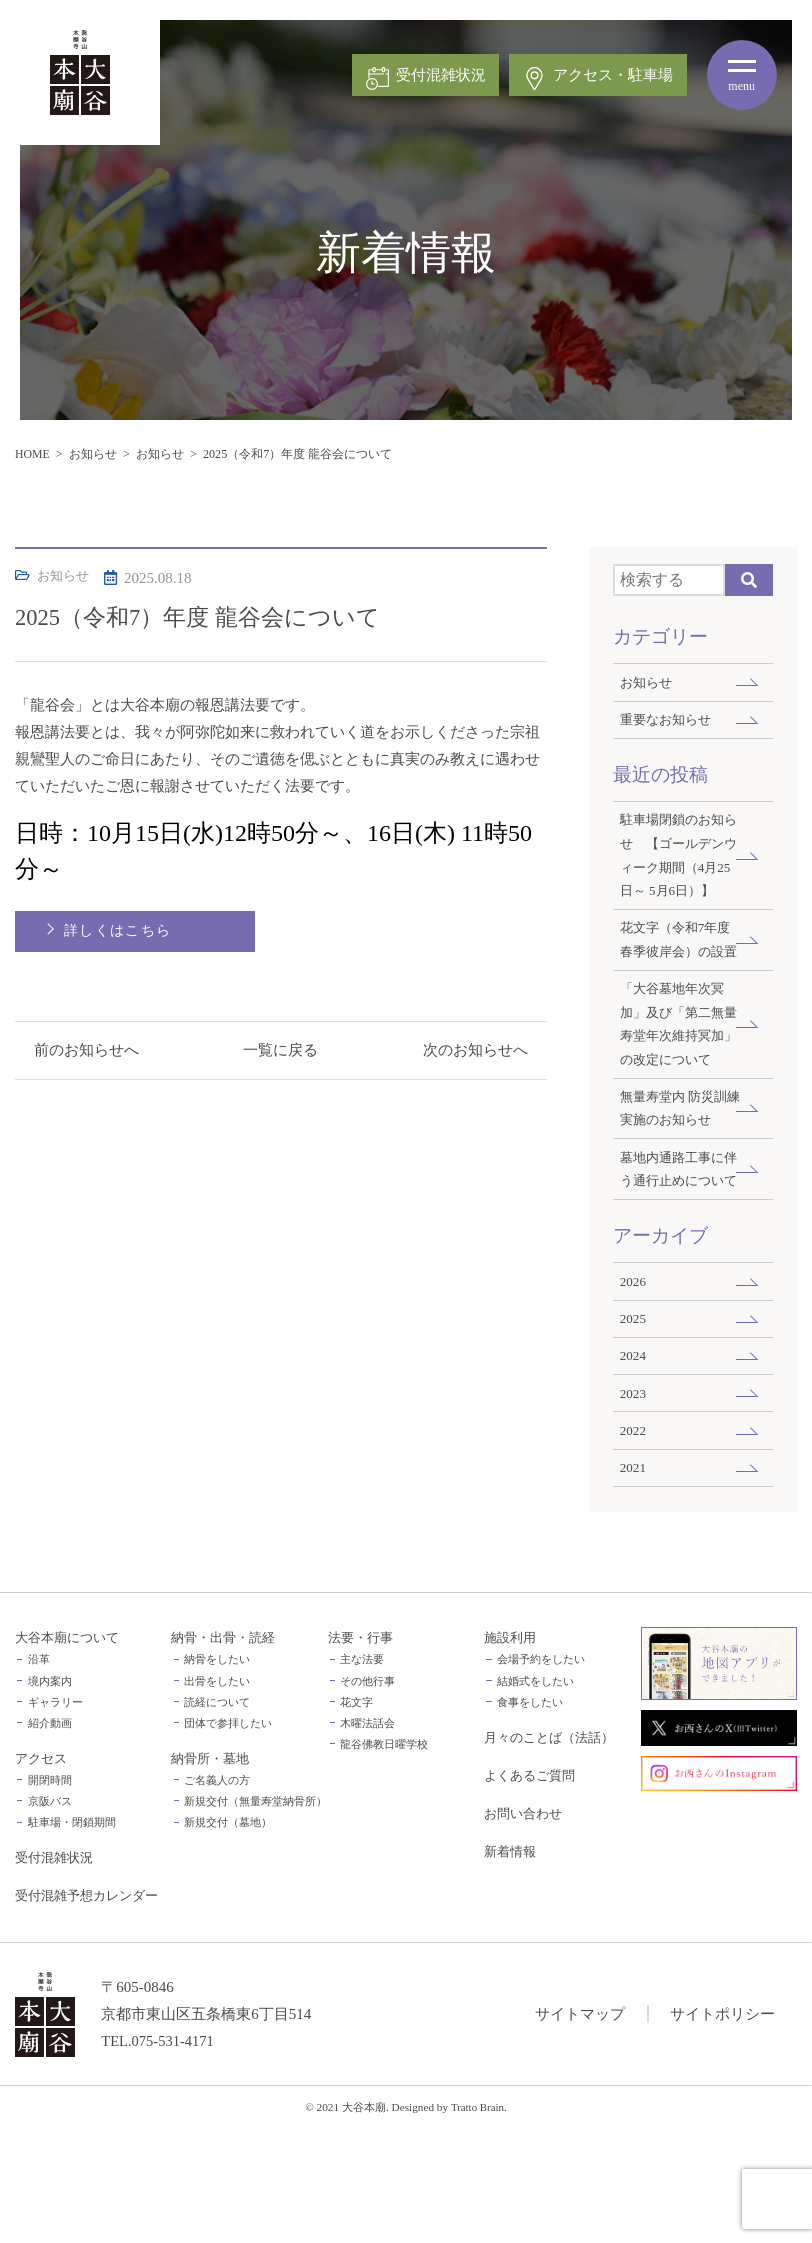 The height and width of the screenshot is (2243, 812). What do you see at coordinates (228, 1936) in the screenshot?
I see `新規交付（墓地）` at bounding box center [228, 1936].